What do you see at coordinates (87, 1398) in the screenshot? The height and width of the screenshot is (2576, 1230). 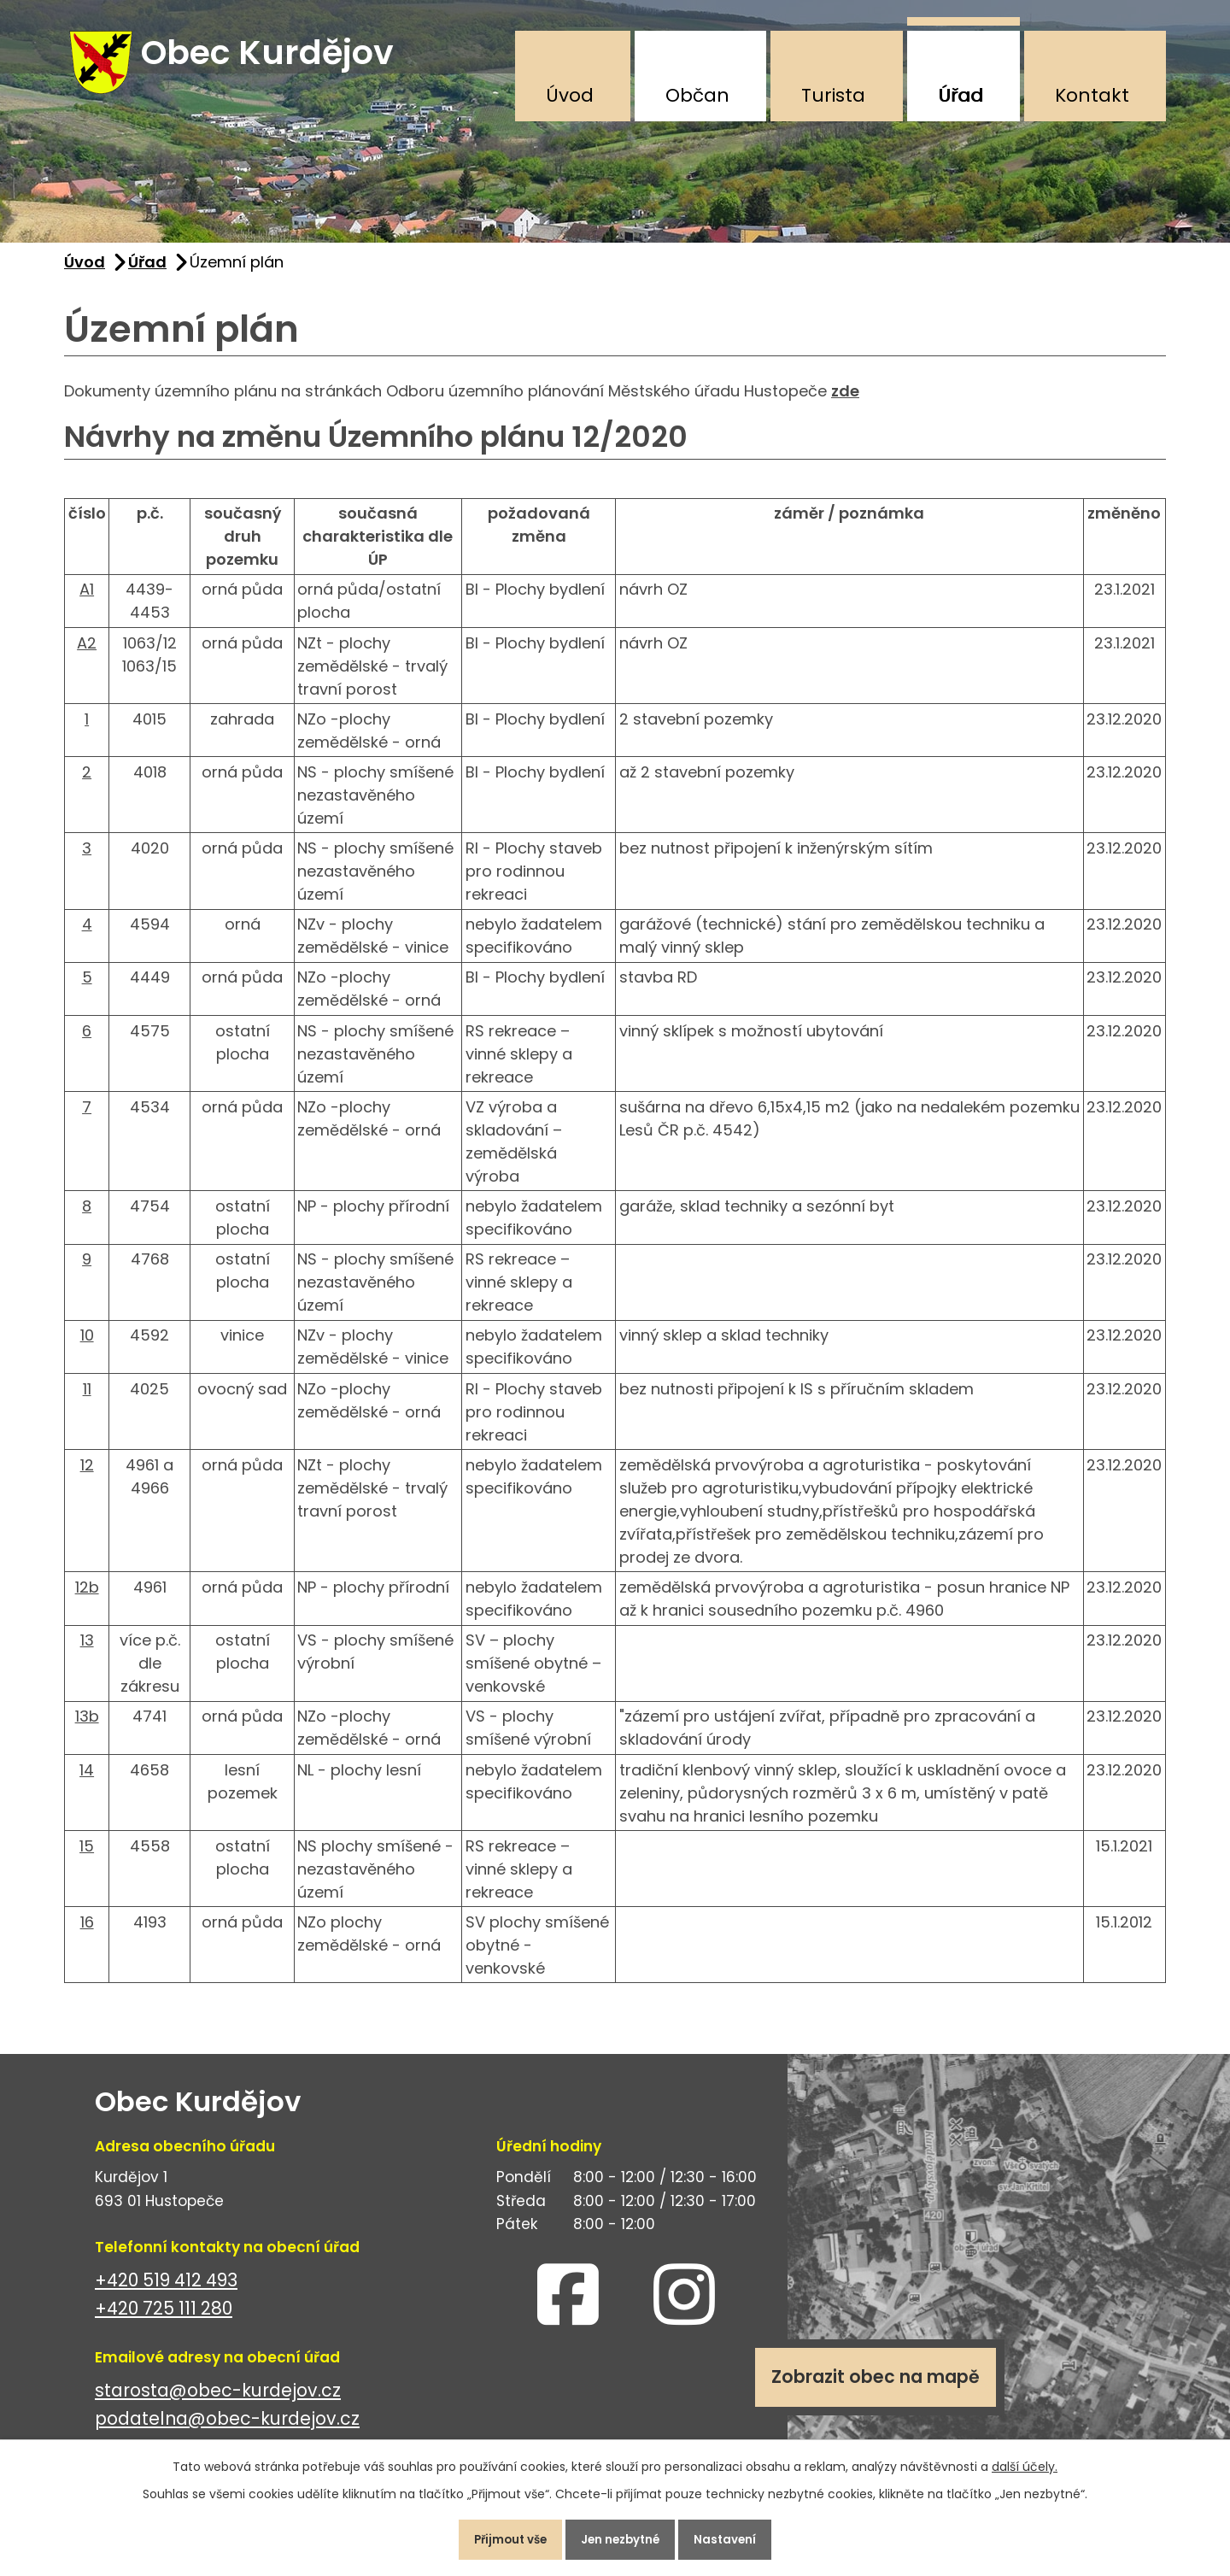 I see `11` at bounding box center [87, 1398].